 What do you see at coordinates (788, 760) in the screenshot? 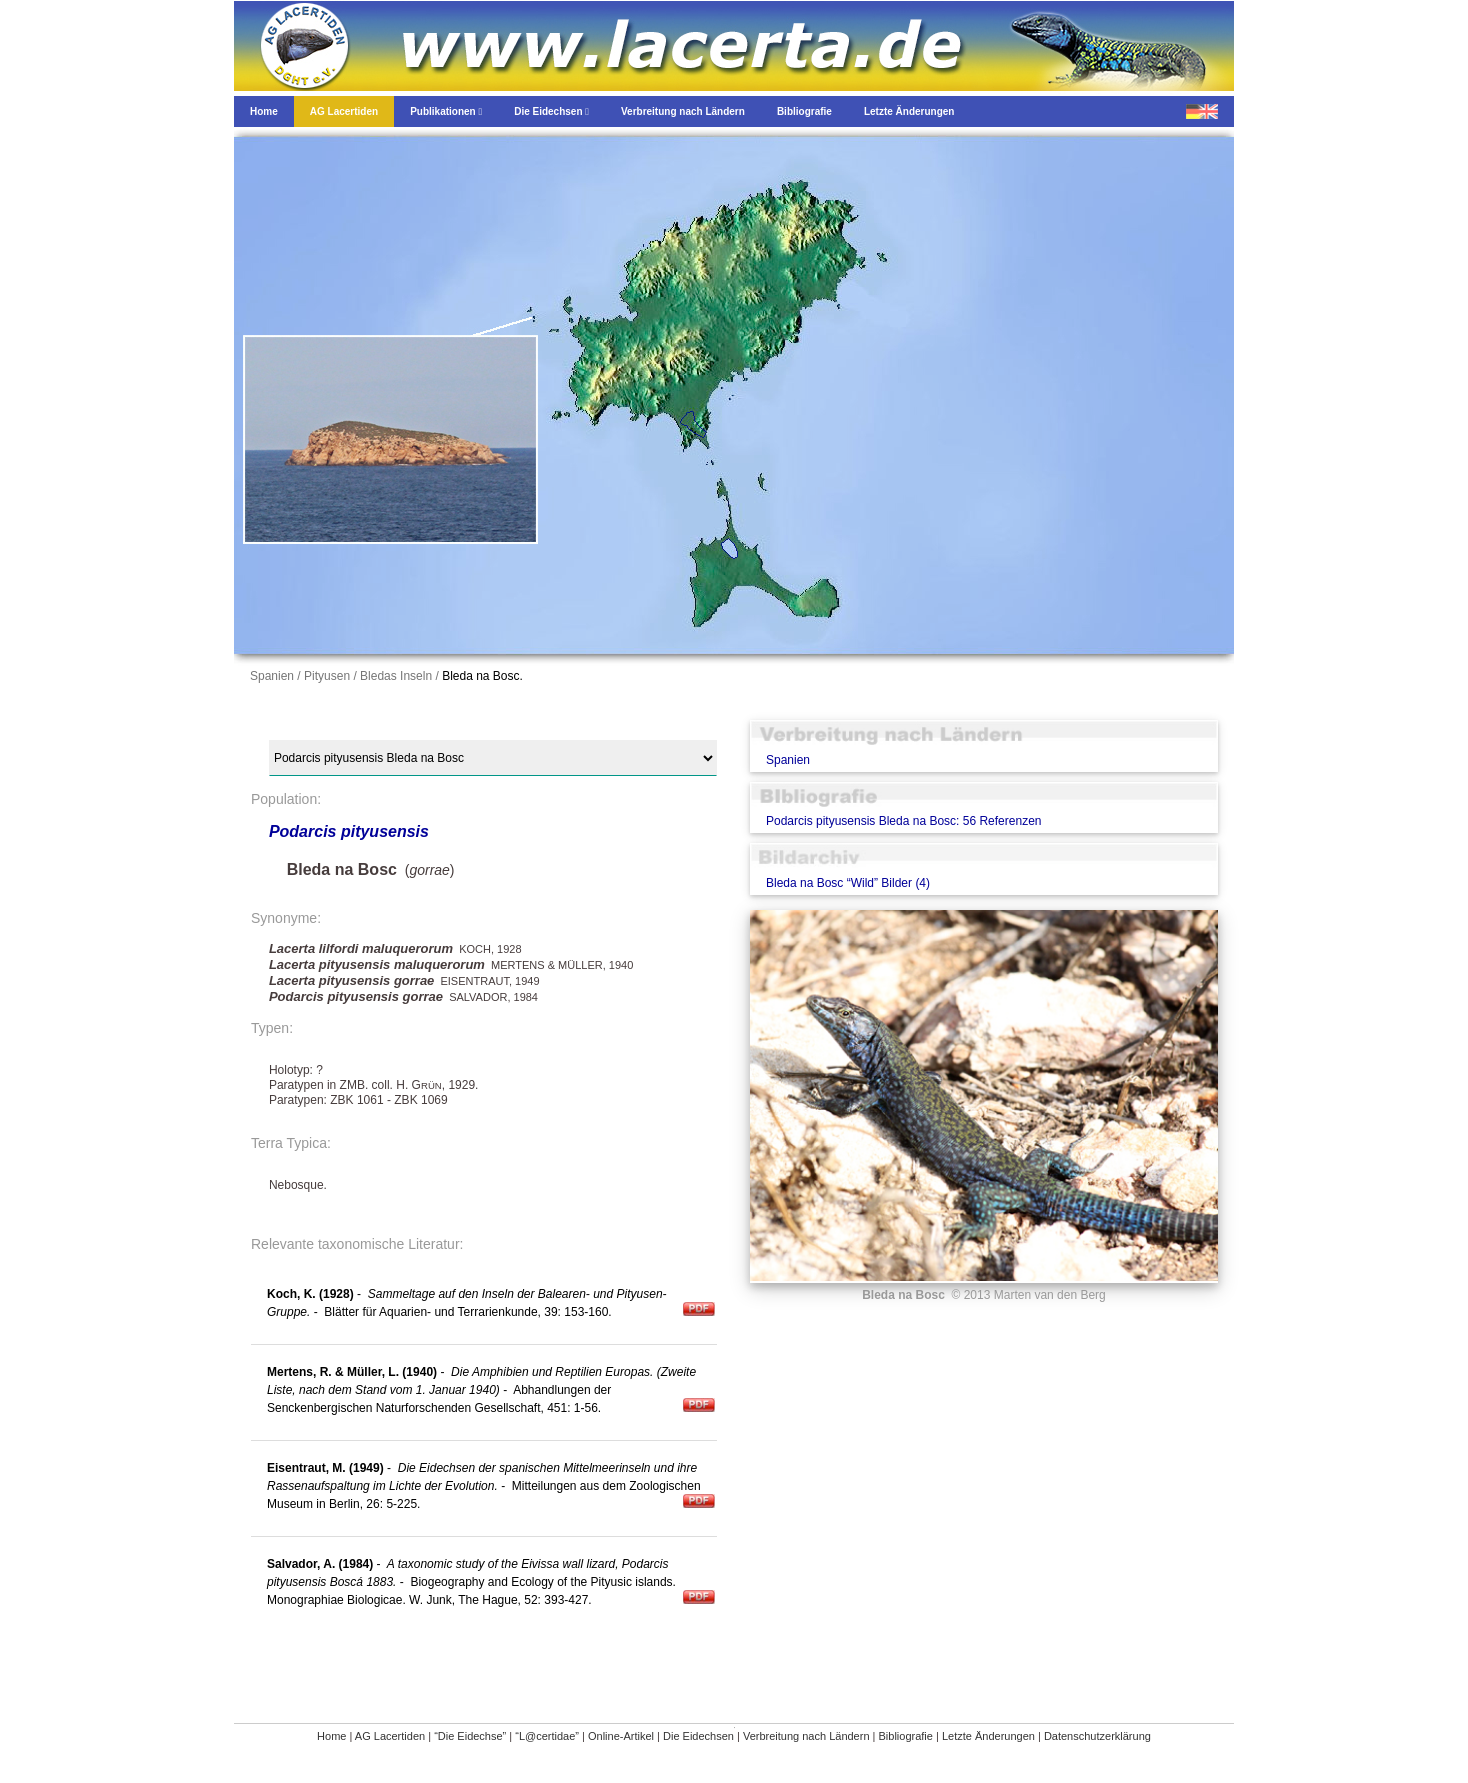
I see `Spanien` at bounding box center [788, 760].